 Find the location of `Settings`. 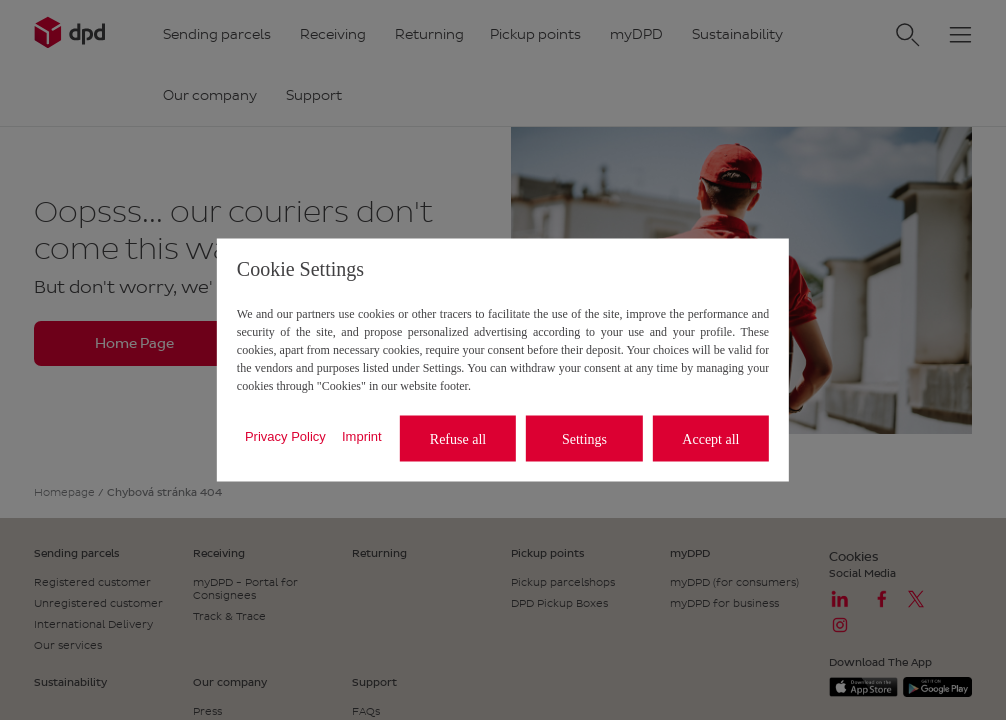

Settings is located at coordinates (584, 438).